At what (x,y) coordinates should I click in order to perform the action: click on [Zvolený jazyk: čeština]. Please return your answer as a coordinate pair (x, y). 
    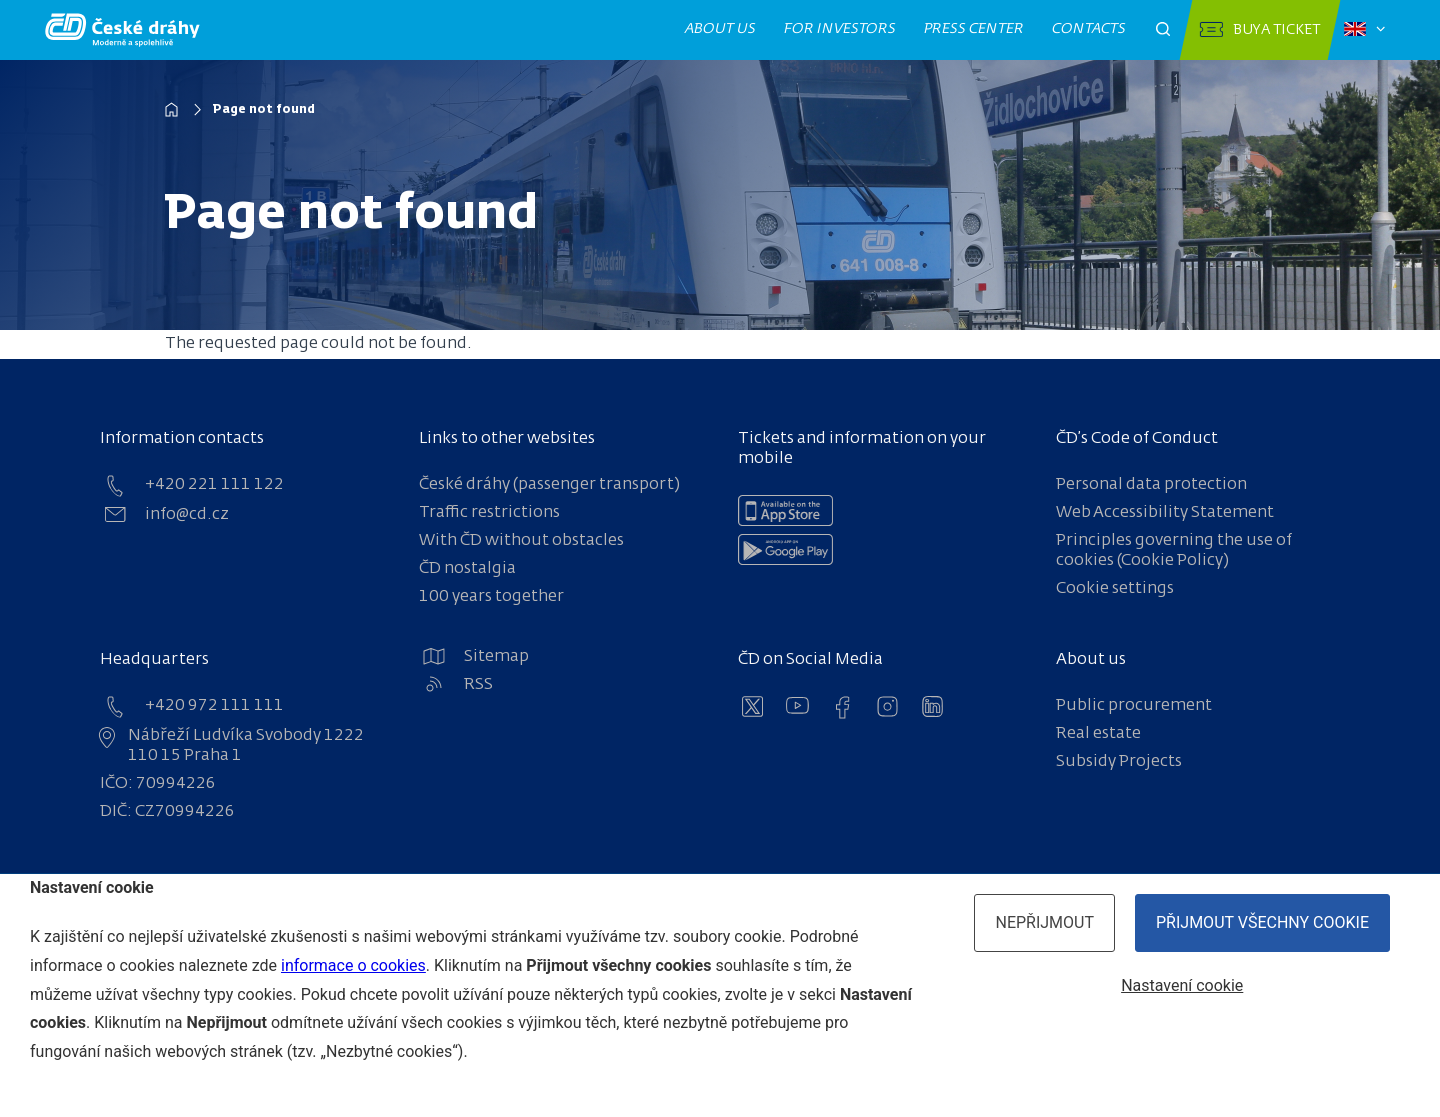
    Looking at the image, I should click on (1364, 30).